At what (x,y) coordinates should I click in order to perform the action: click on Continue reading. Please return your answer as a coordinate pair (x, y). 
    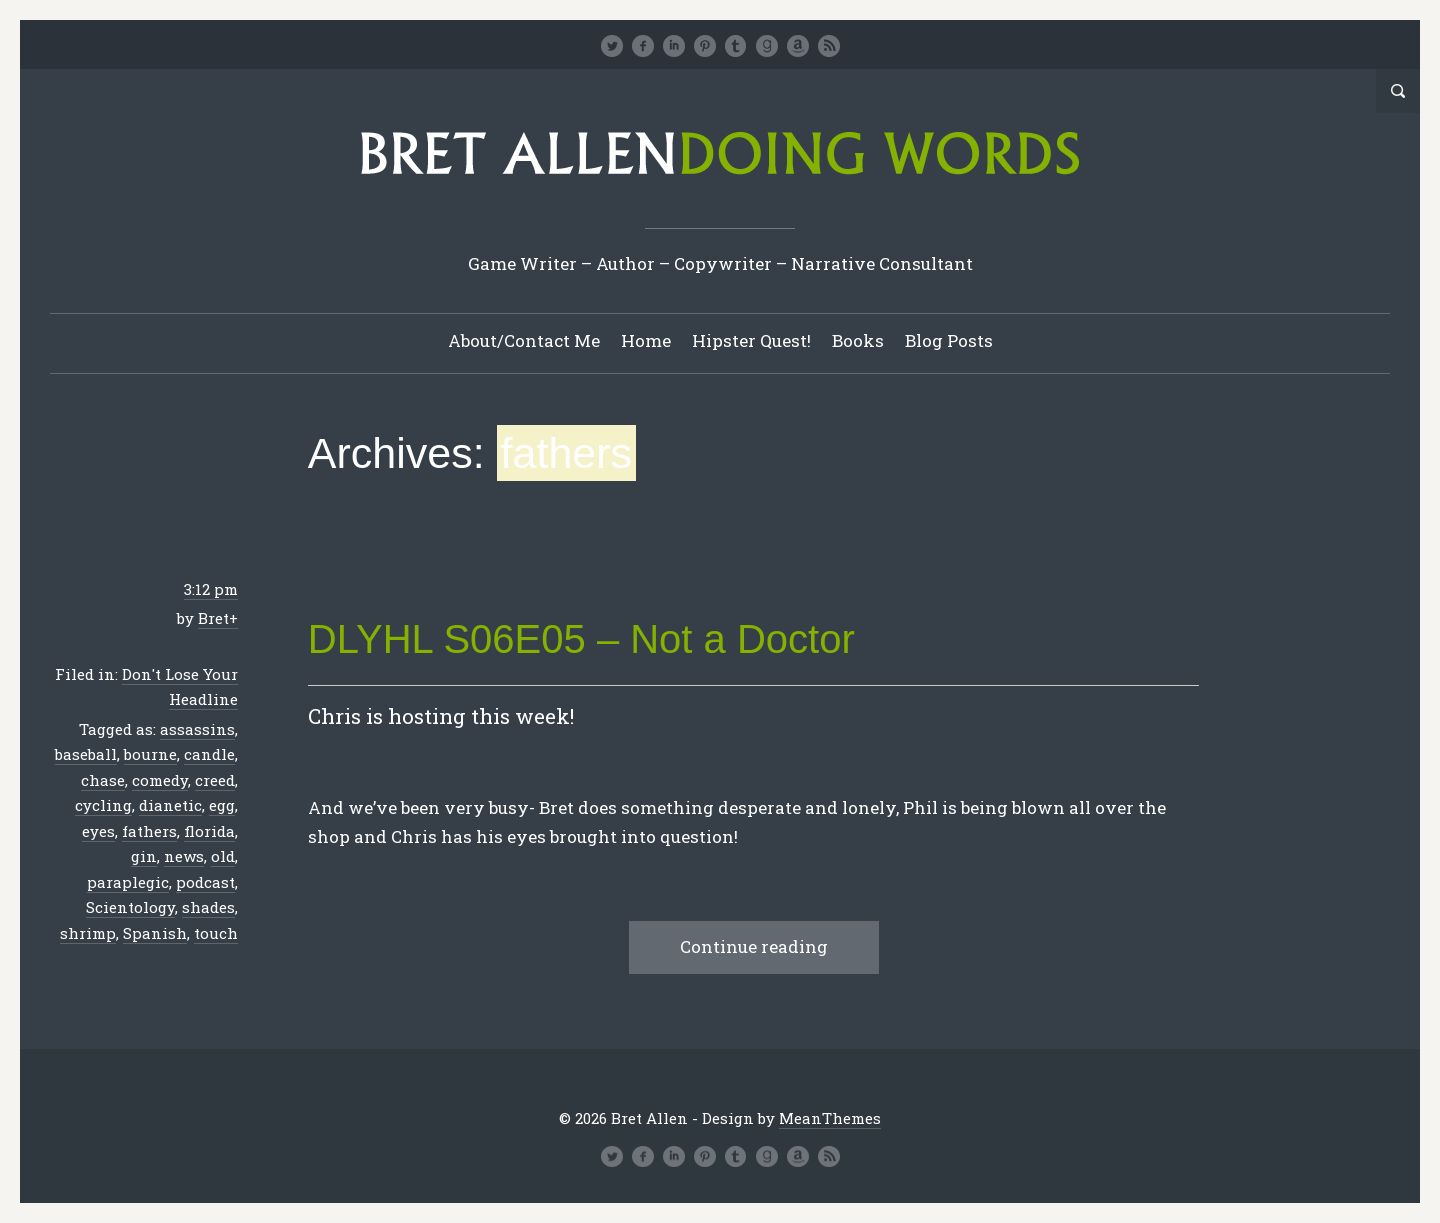
    Looking at the image, I should click on (754, 946).